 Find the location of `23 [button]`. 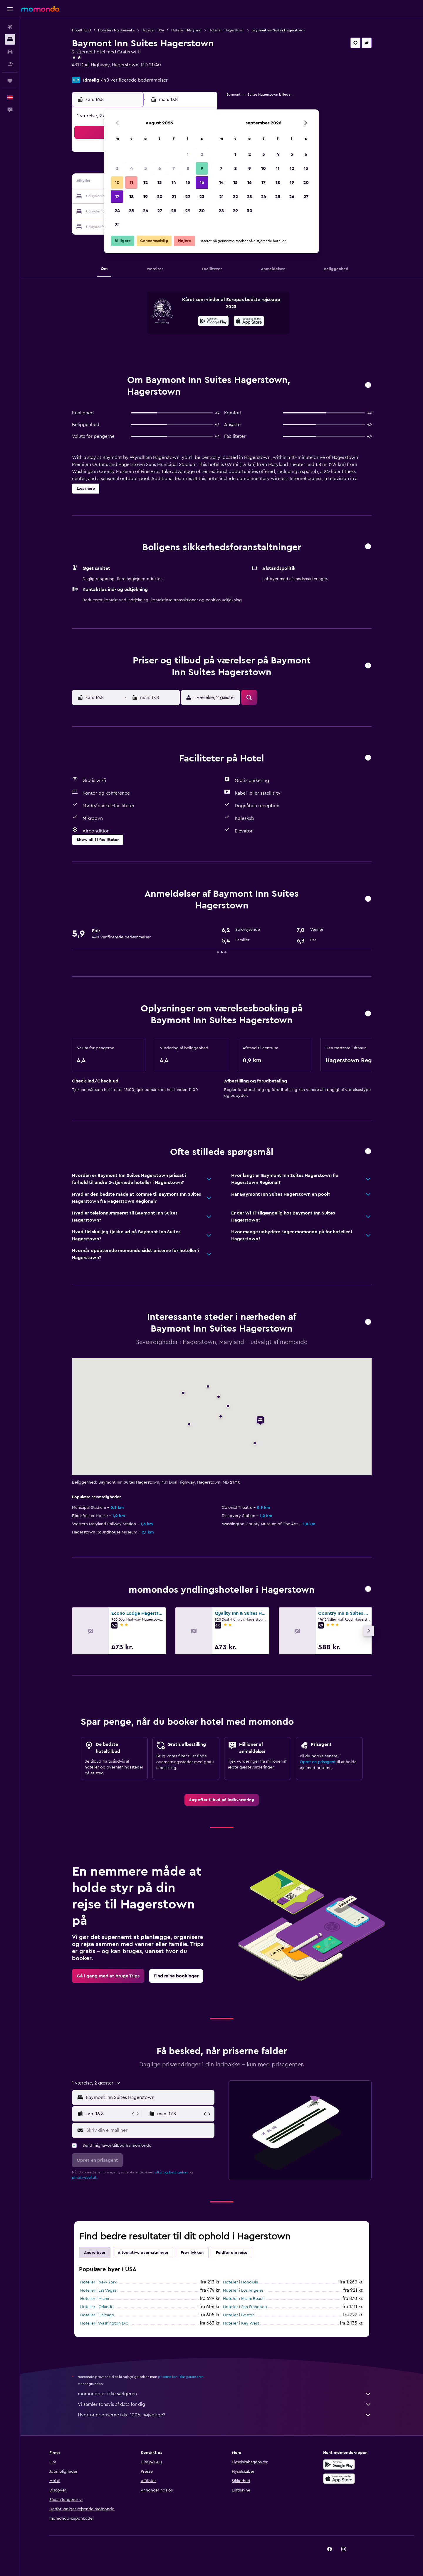

23 [button] is located at coordinates (201, 196).